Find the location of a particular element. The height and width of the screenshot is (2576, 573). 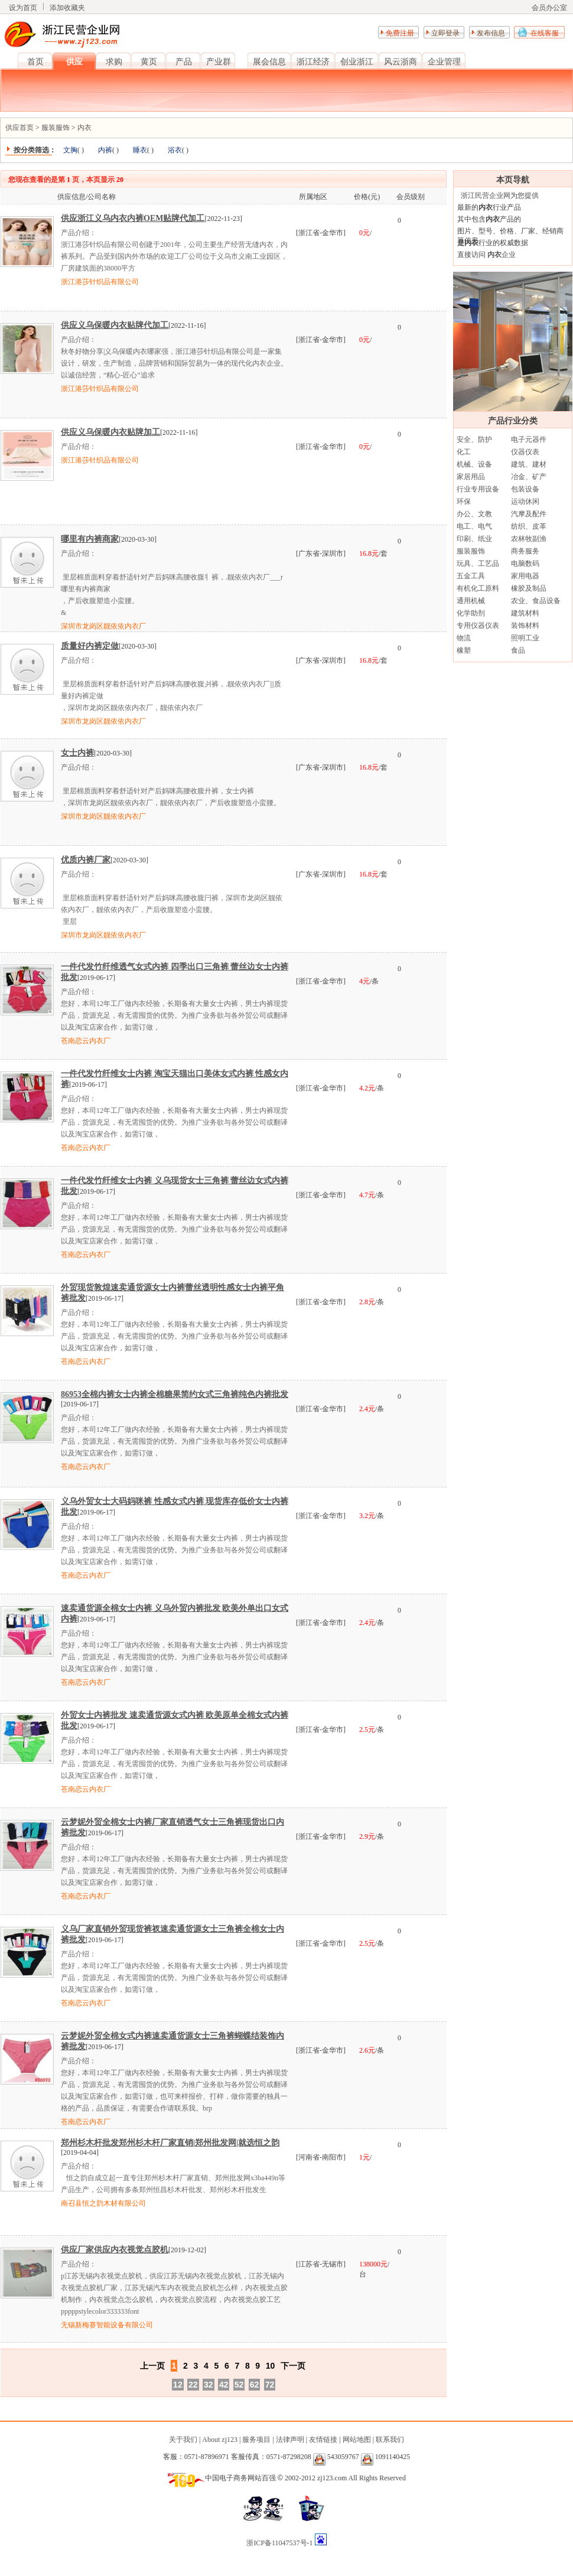

橡胶及制品 is located at coordinates (528, 588).